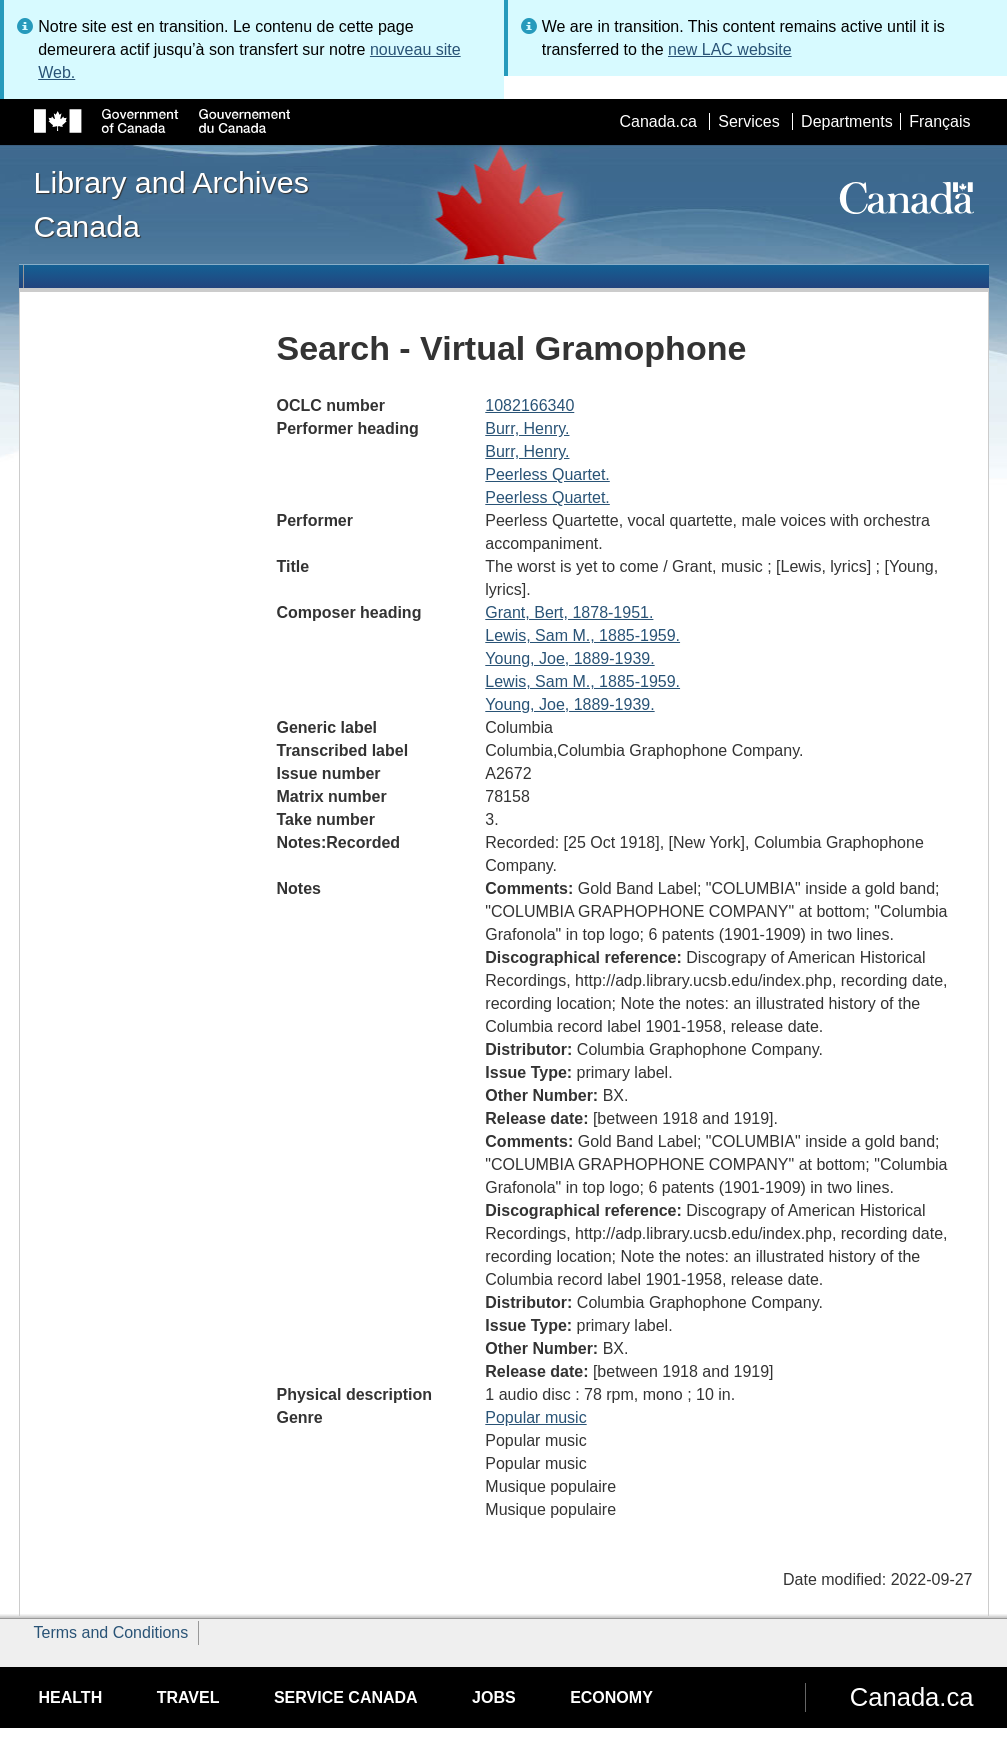  Describe the element at coordinates (529, 405) in the screenshot. I see `1082166340` at that location.